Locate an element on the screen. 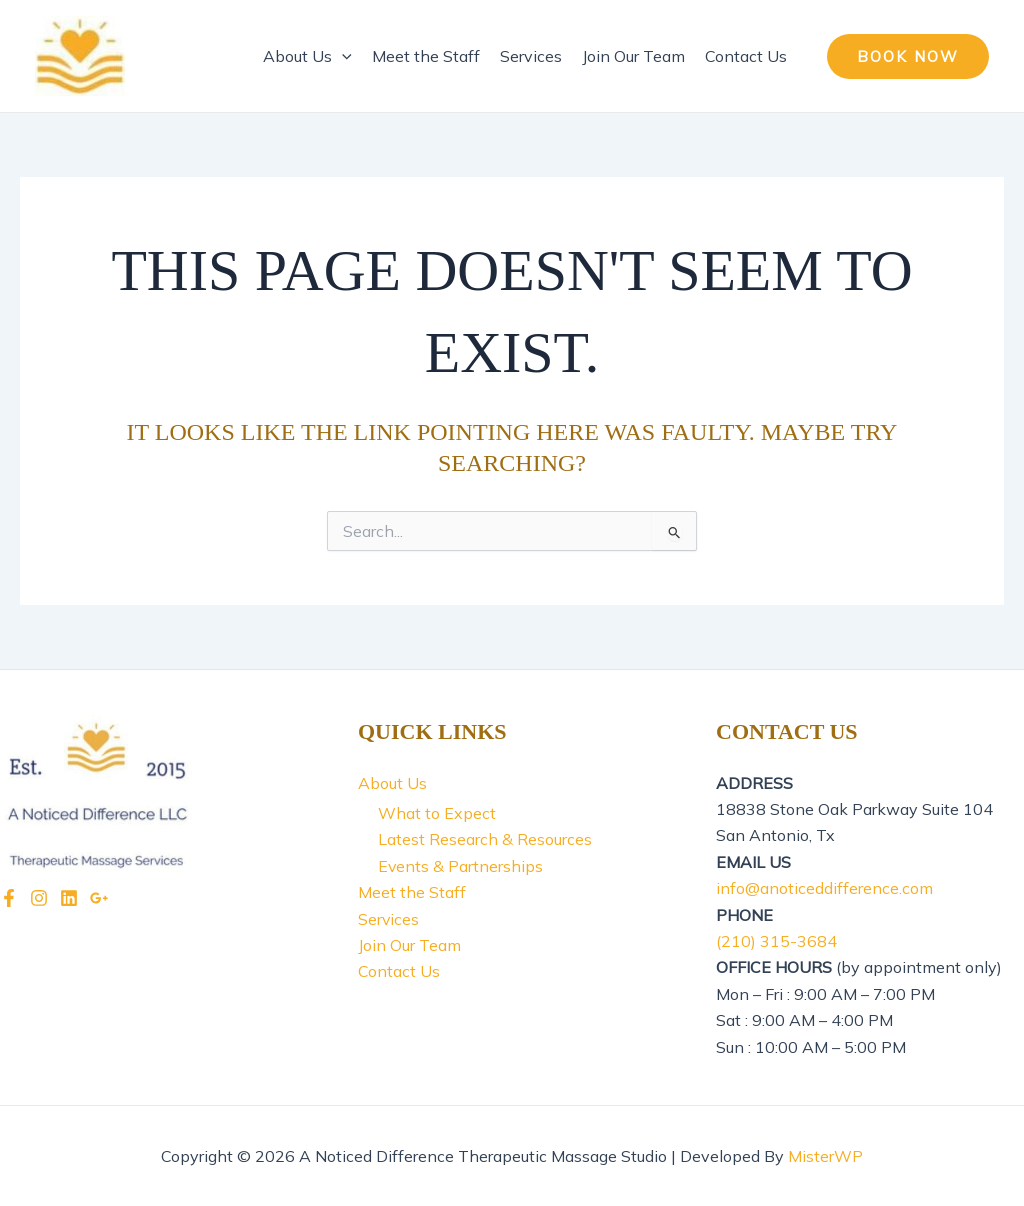 This screenshot has width=1024, height=1206. [button] is located at coordinates (908, 56).